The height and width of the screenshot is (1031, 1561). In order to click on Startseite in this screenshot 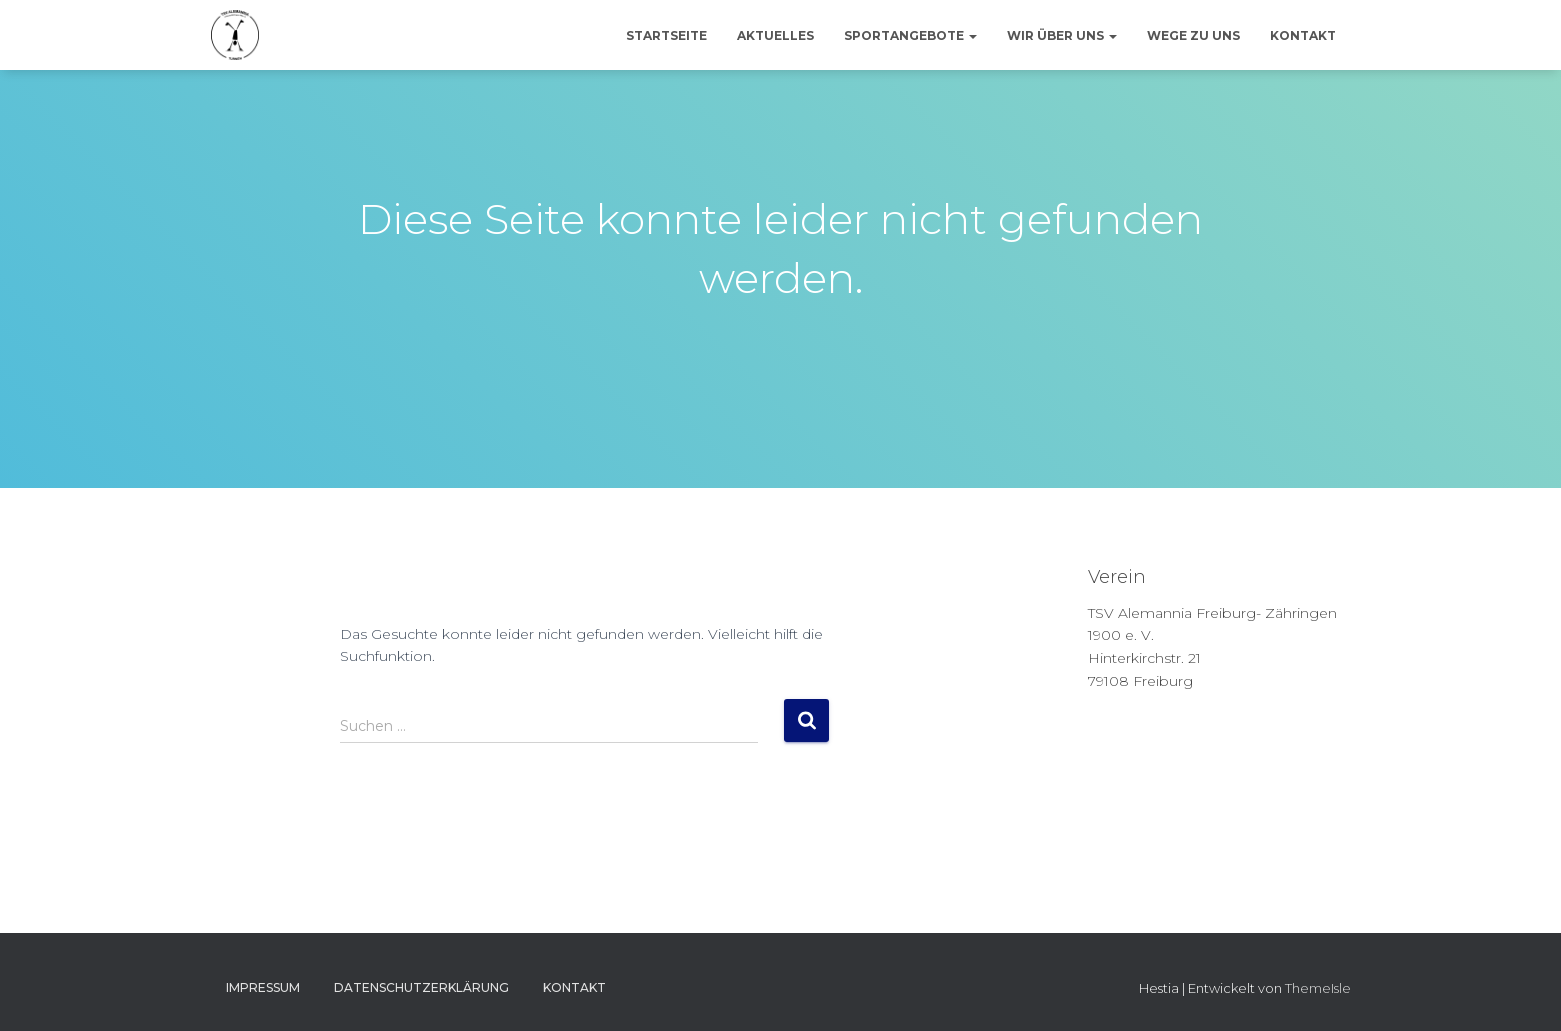, I will do `click(666, 35)`.